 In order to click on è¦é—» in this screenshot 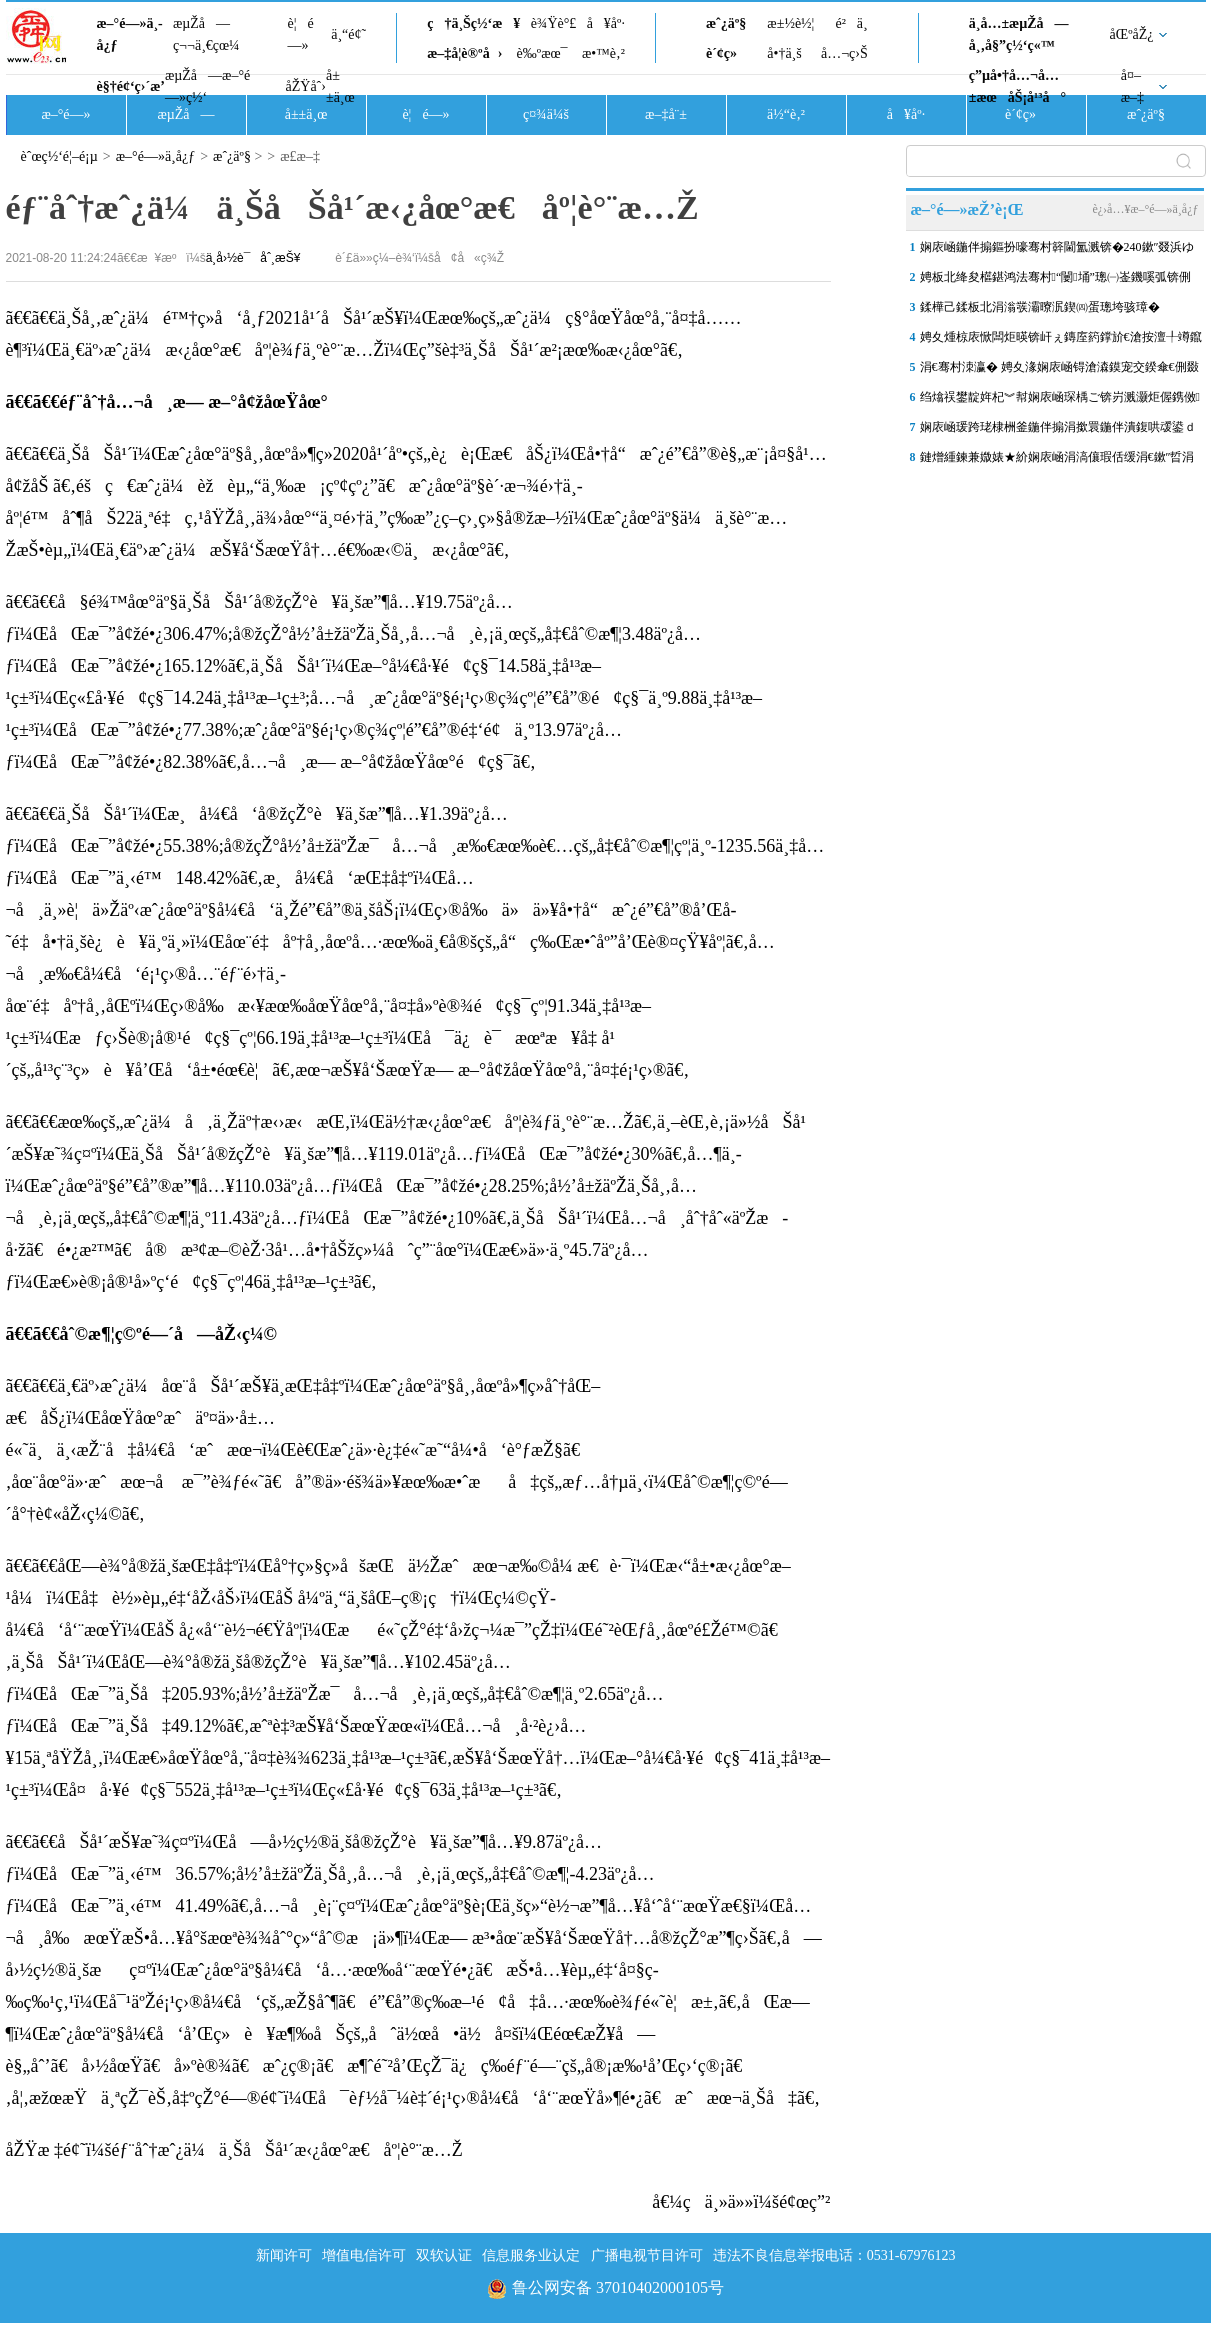, I will do `click(301, 34)`.